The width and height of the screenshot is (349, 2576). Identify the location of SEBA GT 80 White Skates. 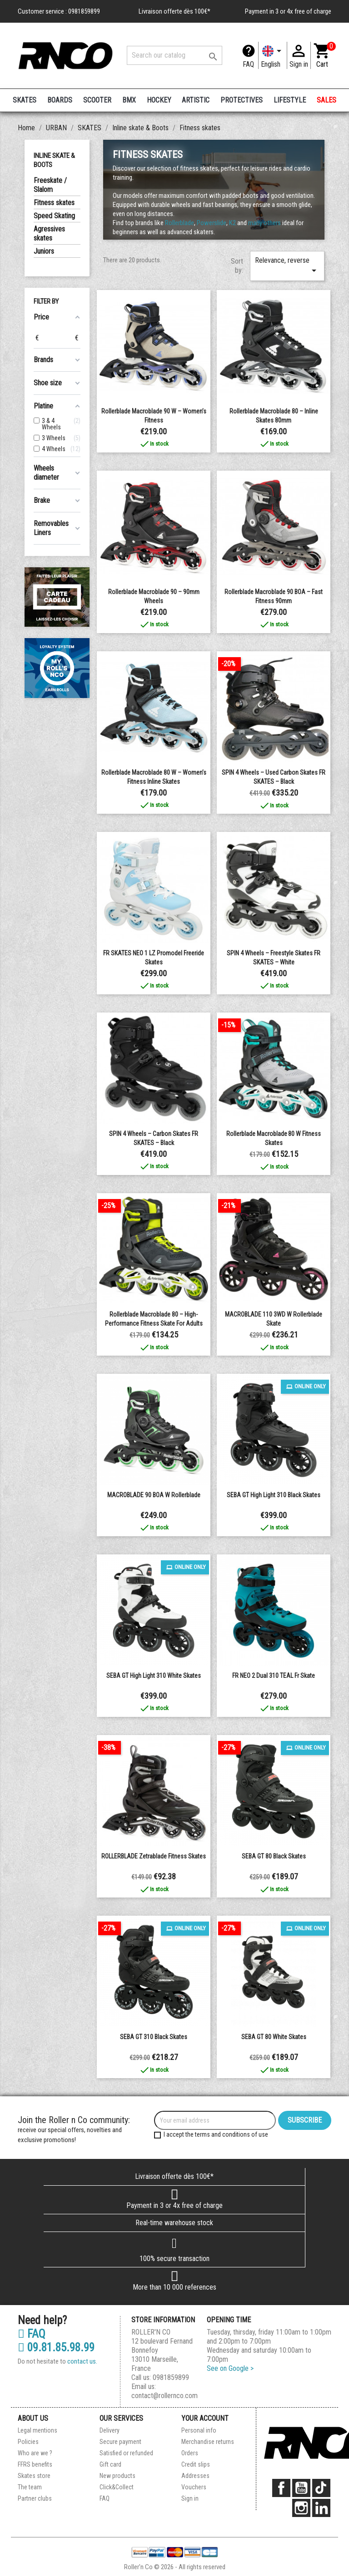
(273, 2036).